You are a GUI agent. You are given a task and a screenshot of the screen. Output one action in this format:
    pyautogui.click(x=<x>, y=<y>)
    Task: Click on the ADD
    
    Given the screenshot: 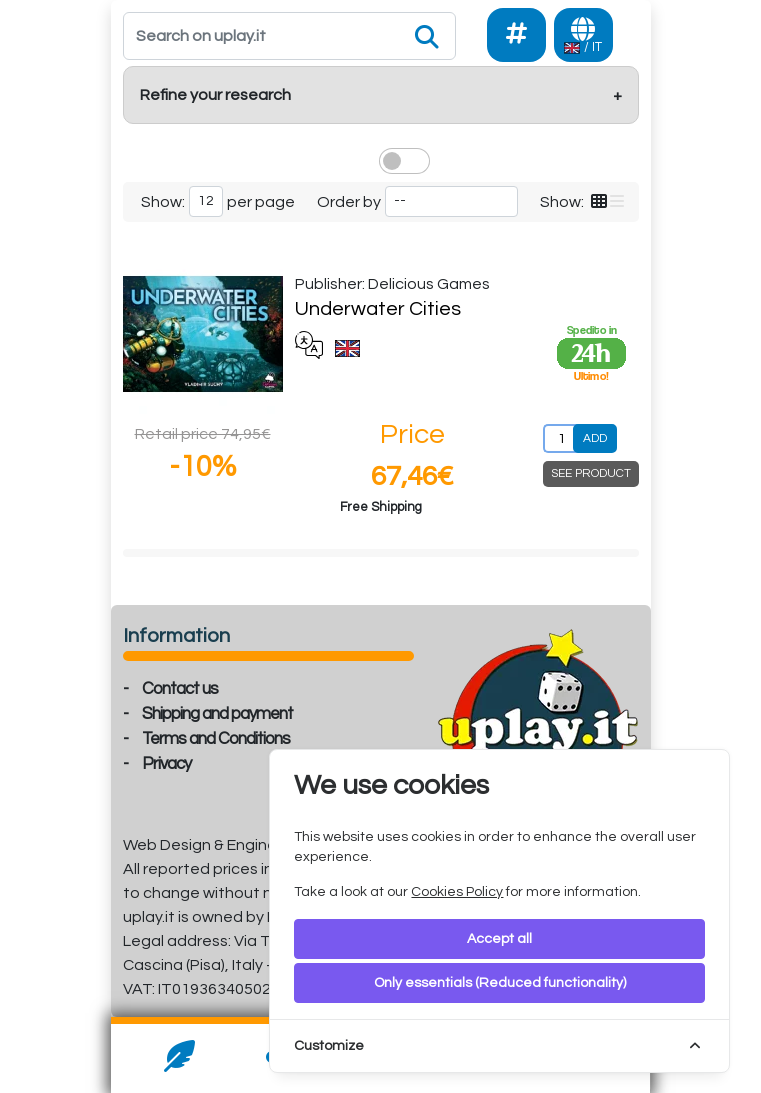 What is the action you would take?
    pyautogui.click(x=595, y=438)
    